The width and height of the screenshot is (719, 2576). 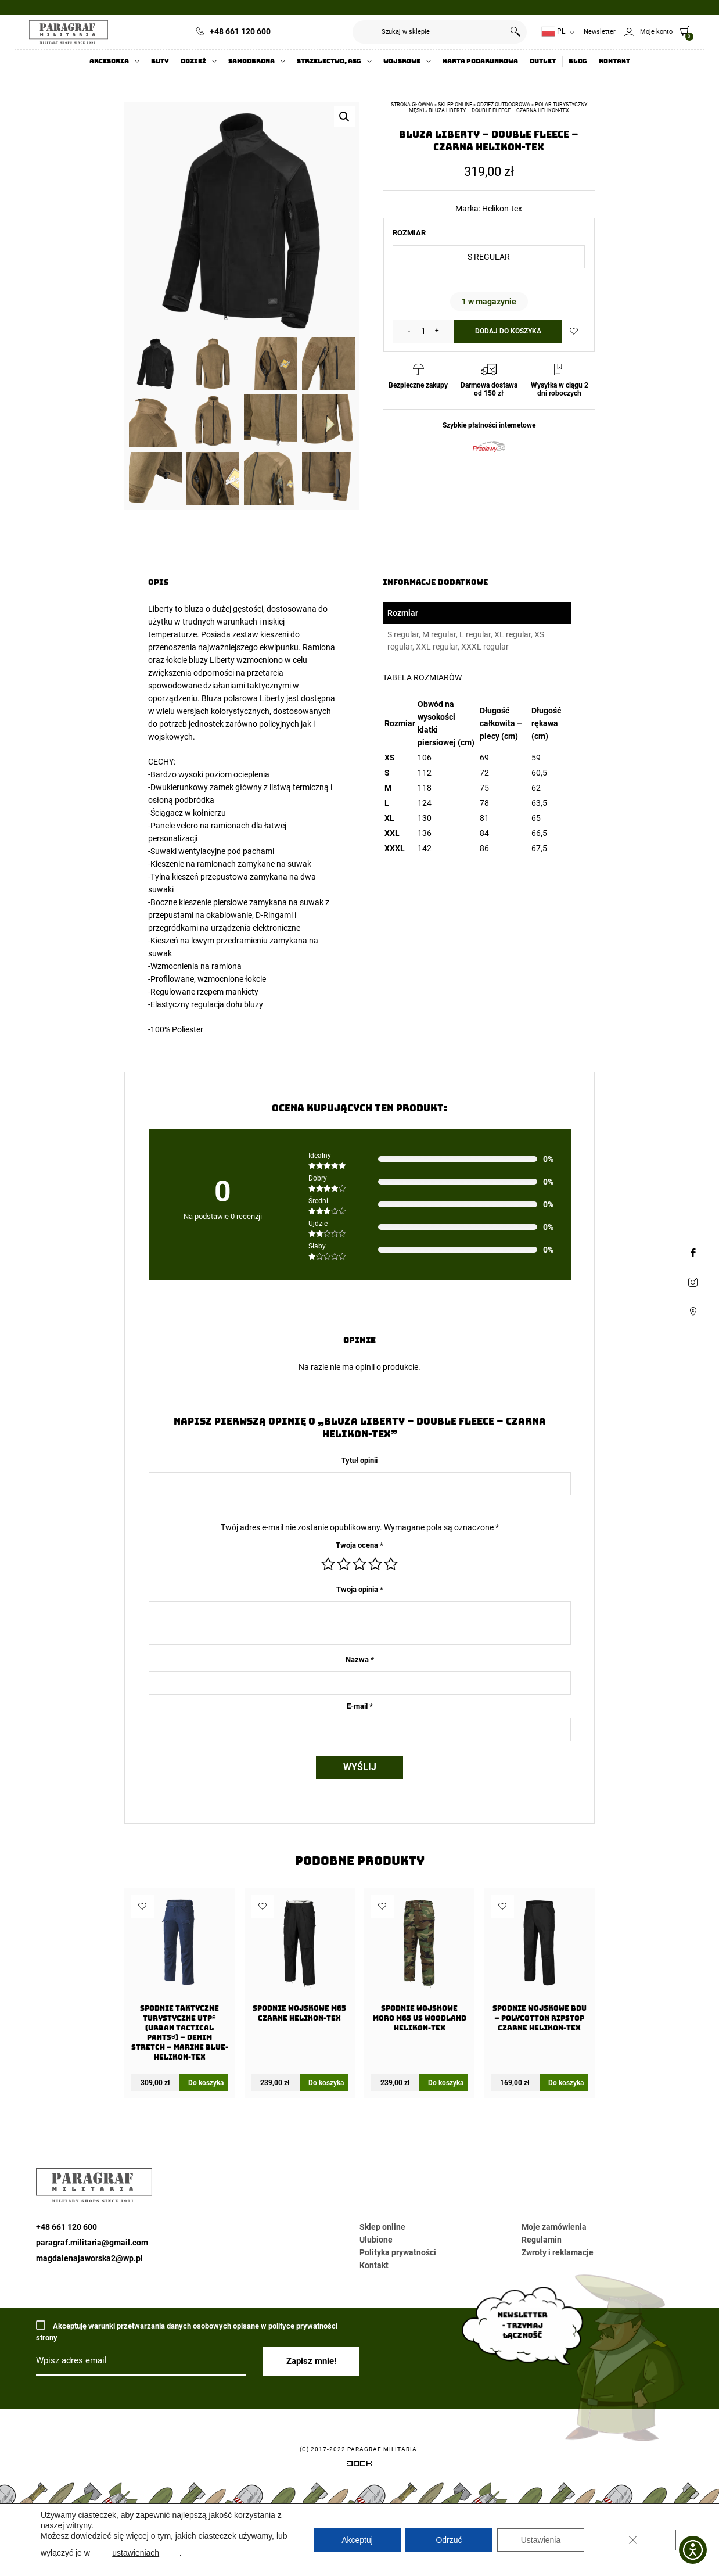 I want to click on [button], so click(x=344, y=116).